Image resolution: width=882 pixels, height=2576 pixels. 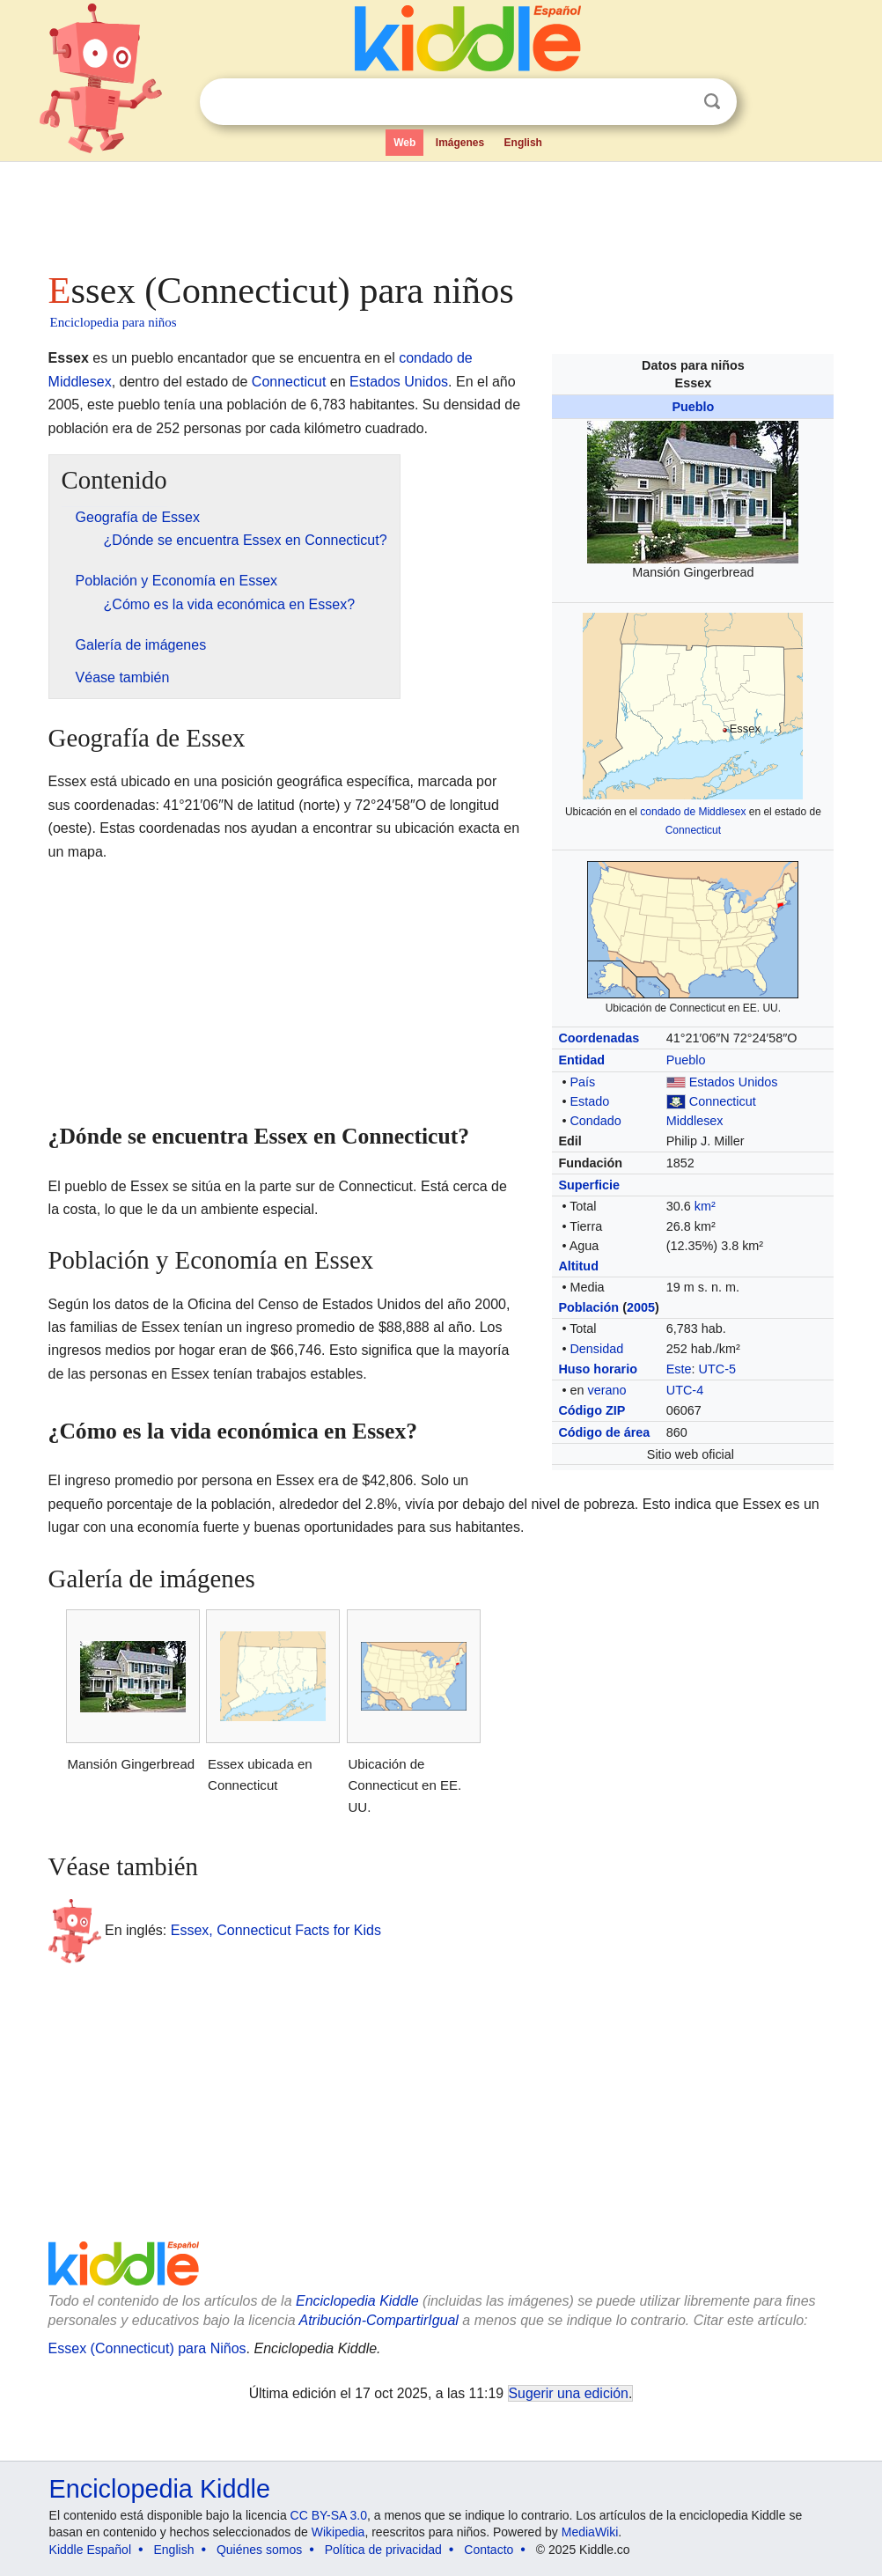 I want to click on Densidad, so click(x=596, y=1349).